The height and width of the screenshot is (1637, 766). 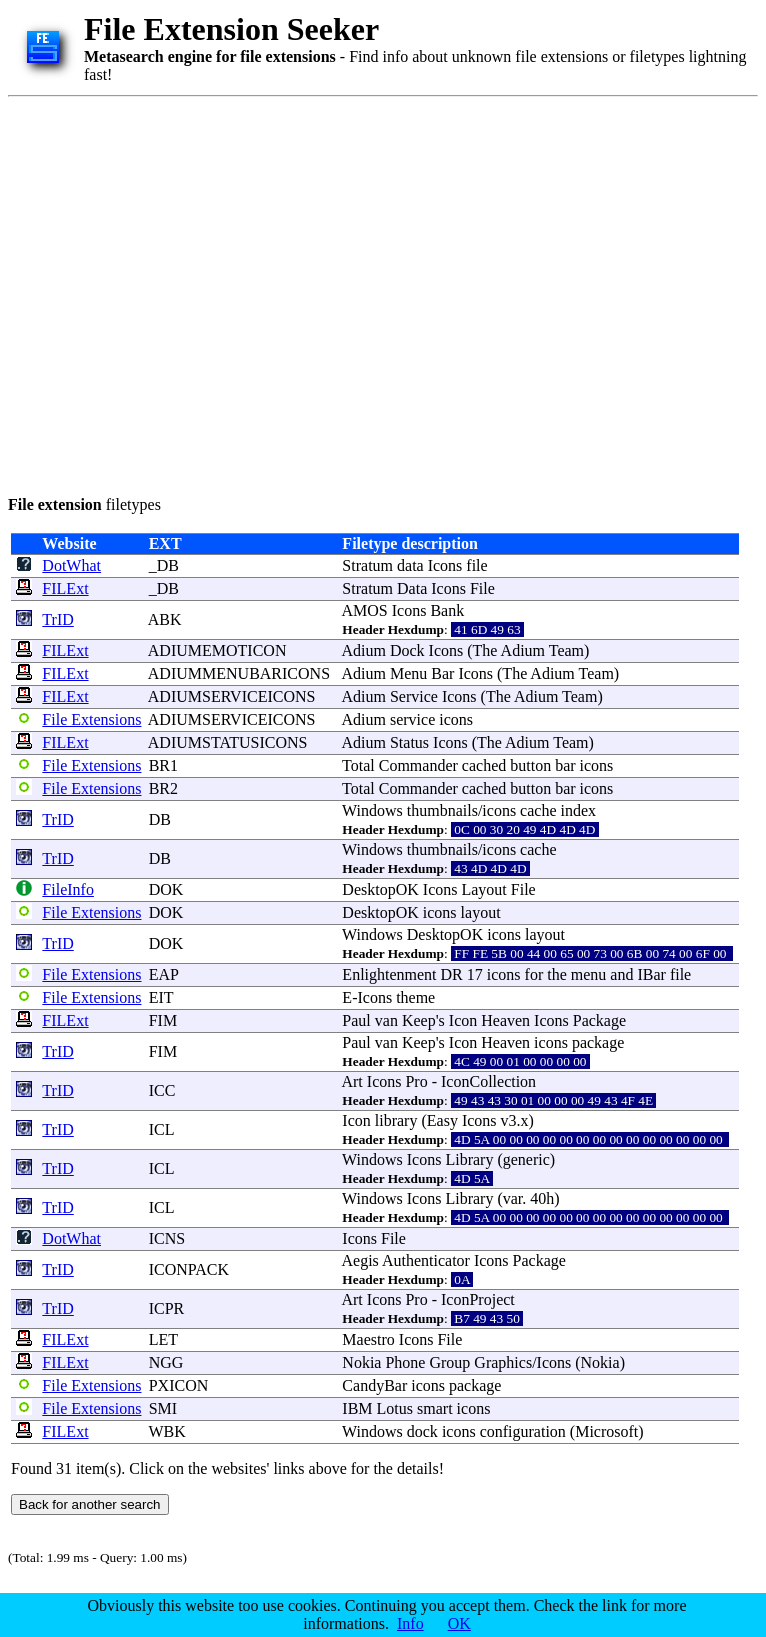 What do you see at coordinates (91, 719) in the screenshot?
I see `File Extensions` at bounding box center [91, 719].